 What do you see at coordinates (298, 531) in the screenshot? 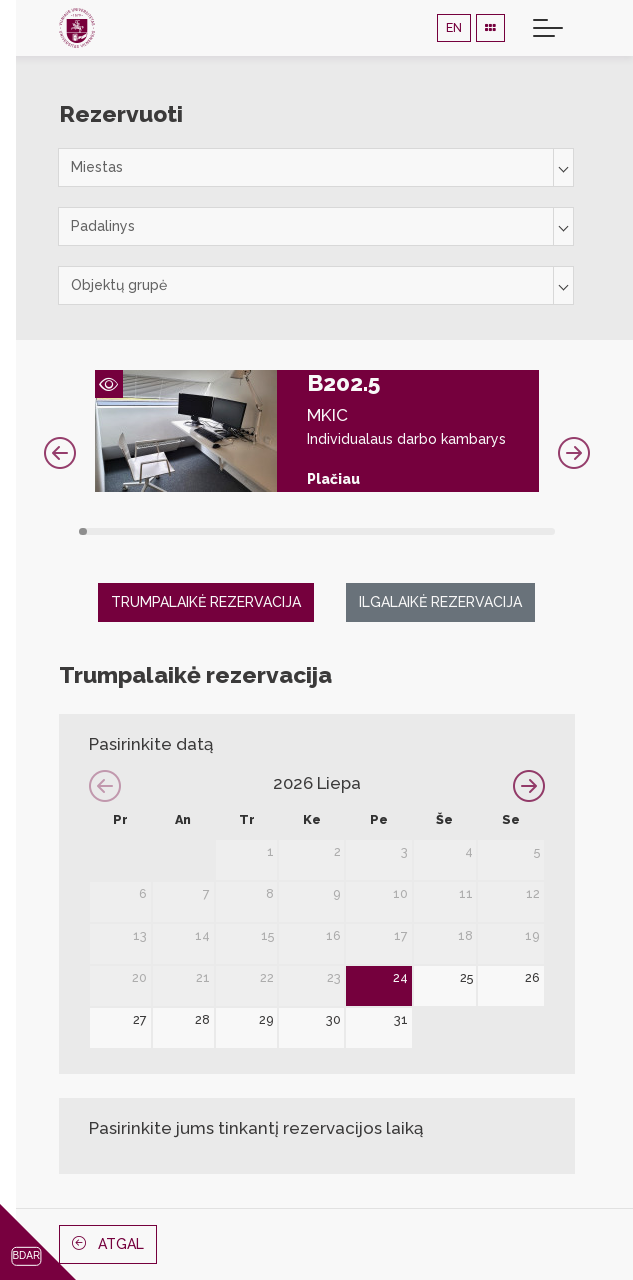
I see `25 [tab]` at bounding box center [298, 531].